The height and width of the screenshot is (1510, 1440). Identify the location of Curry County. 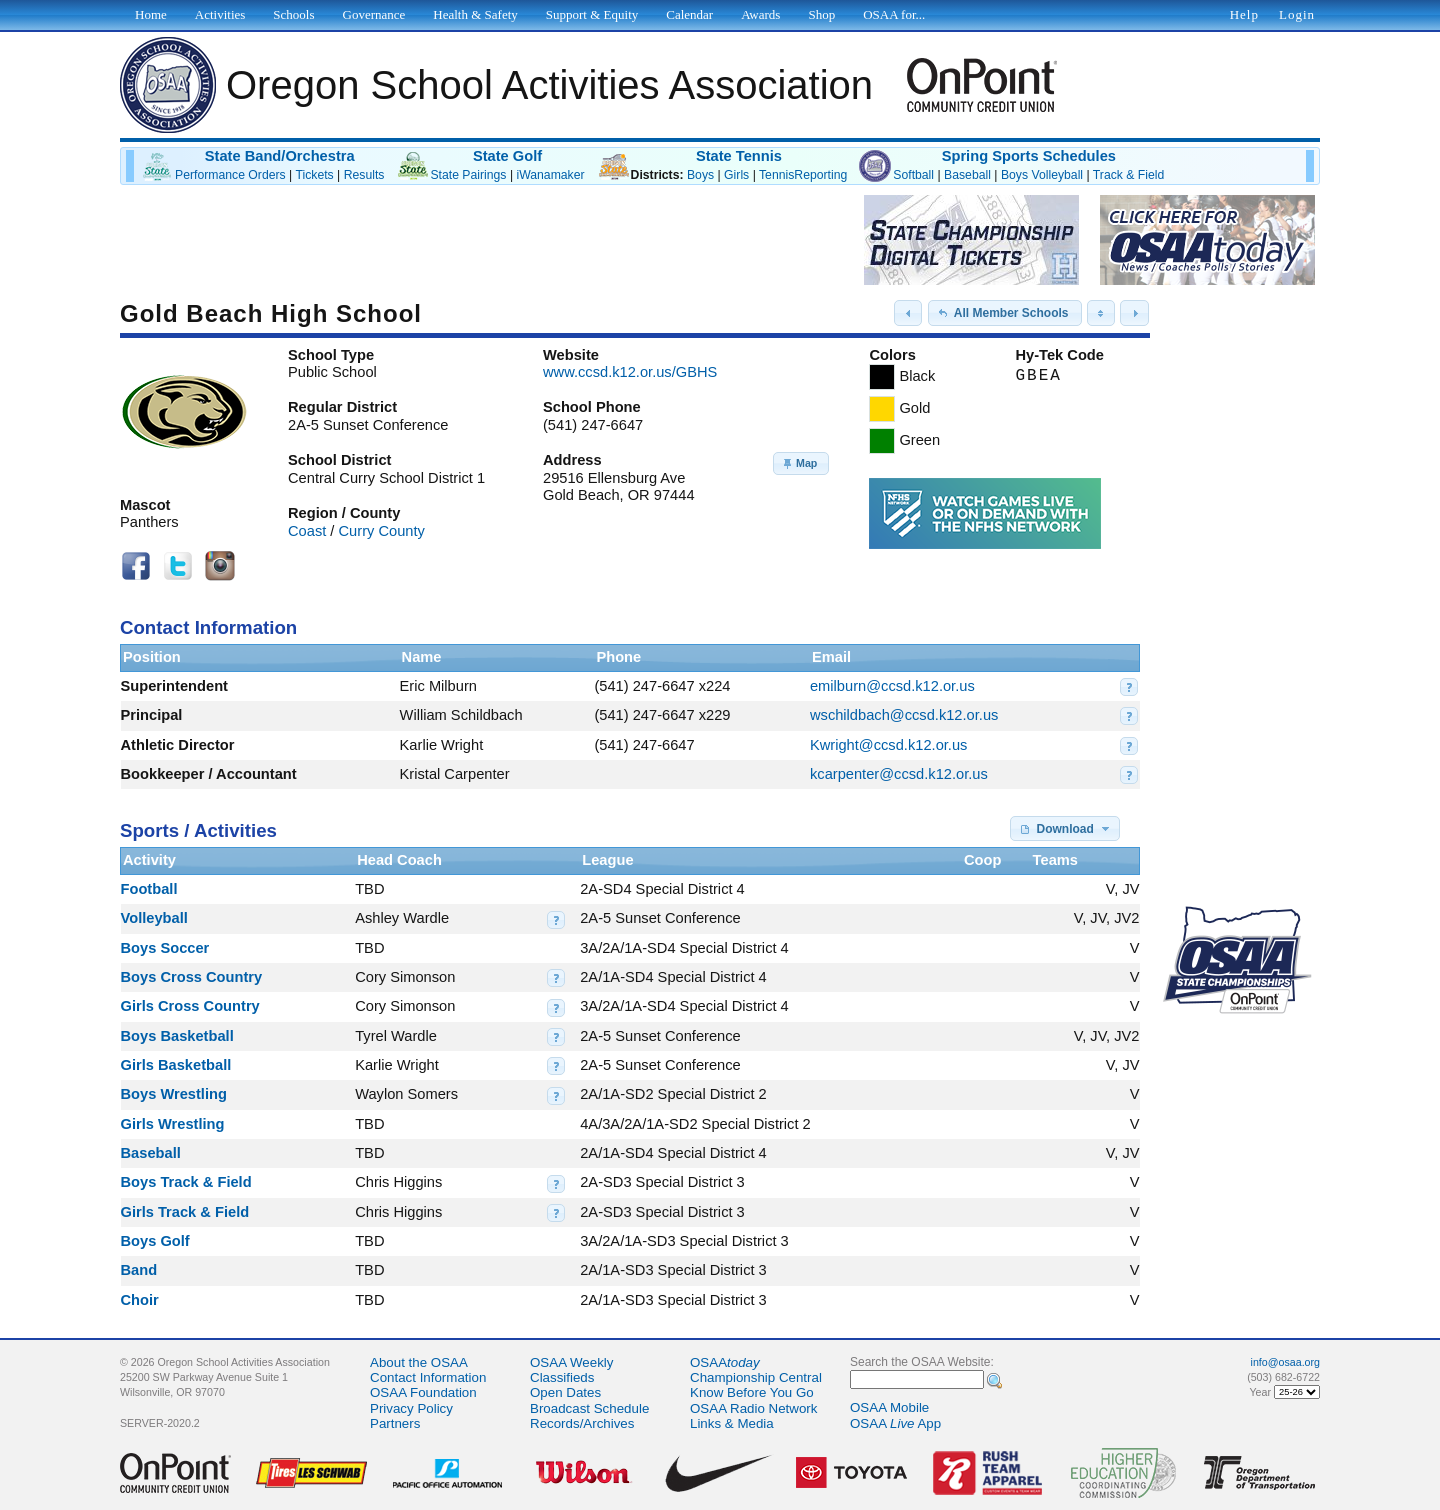
(382, 531).